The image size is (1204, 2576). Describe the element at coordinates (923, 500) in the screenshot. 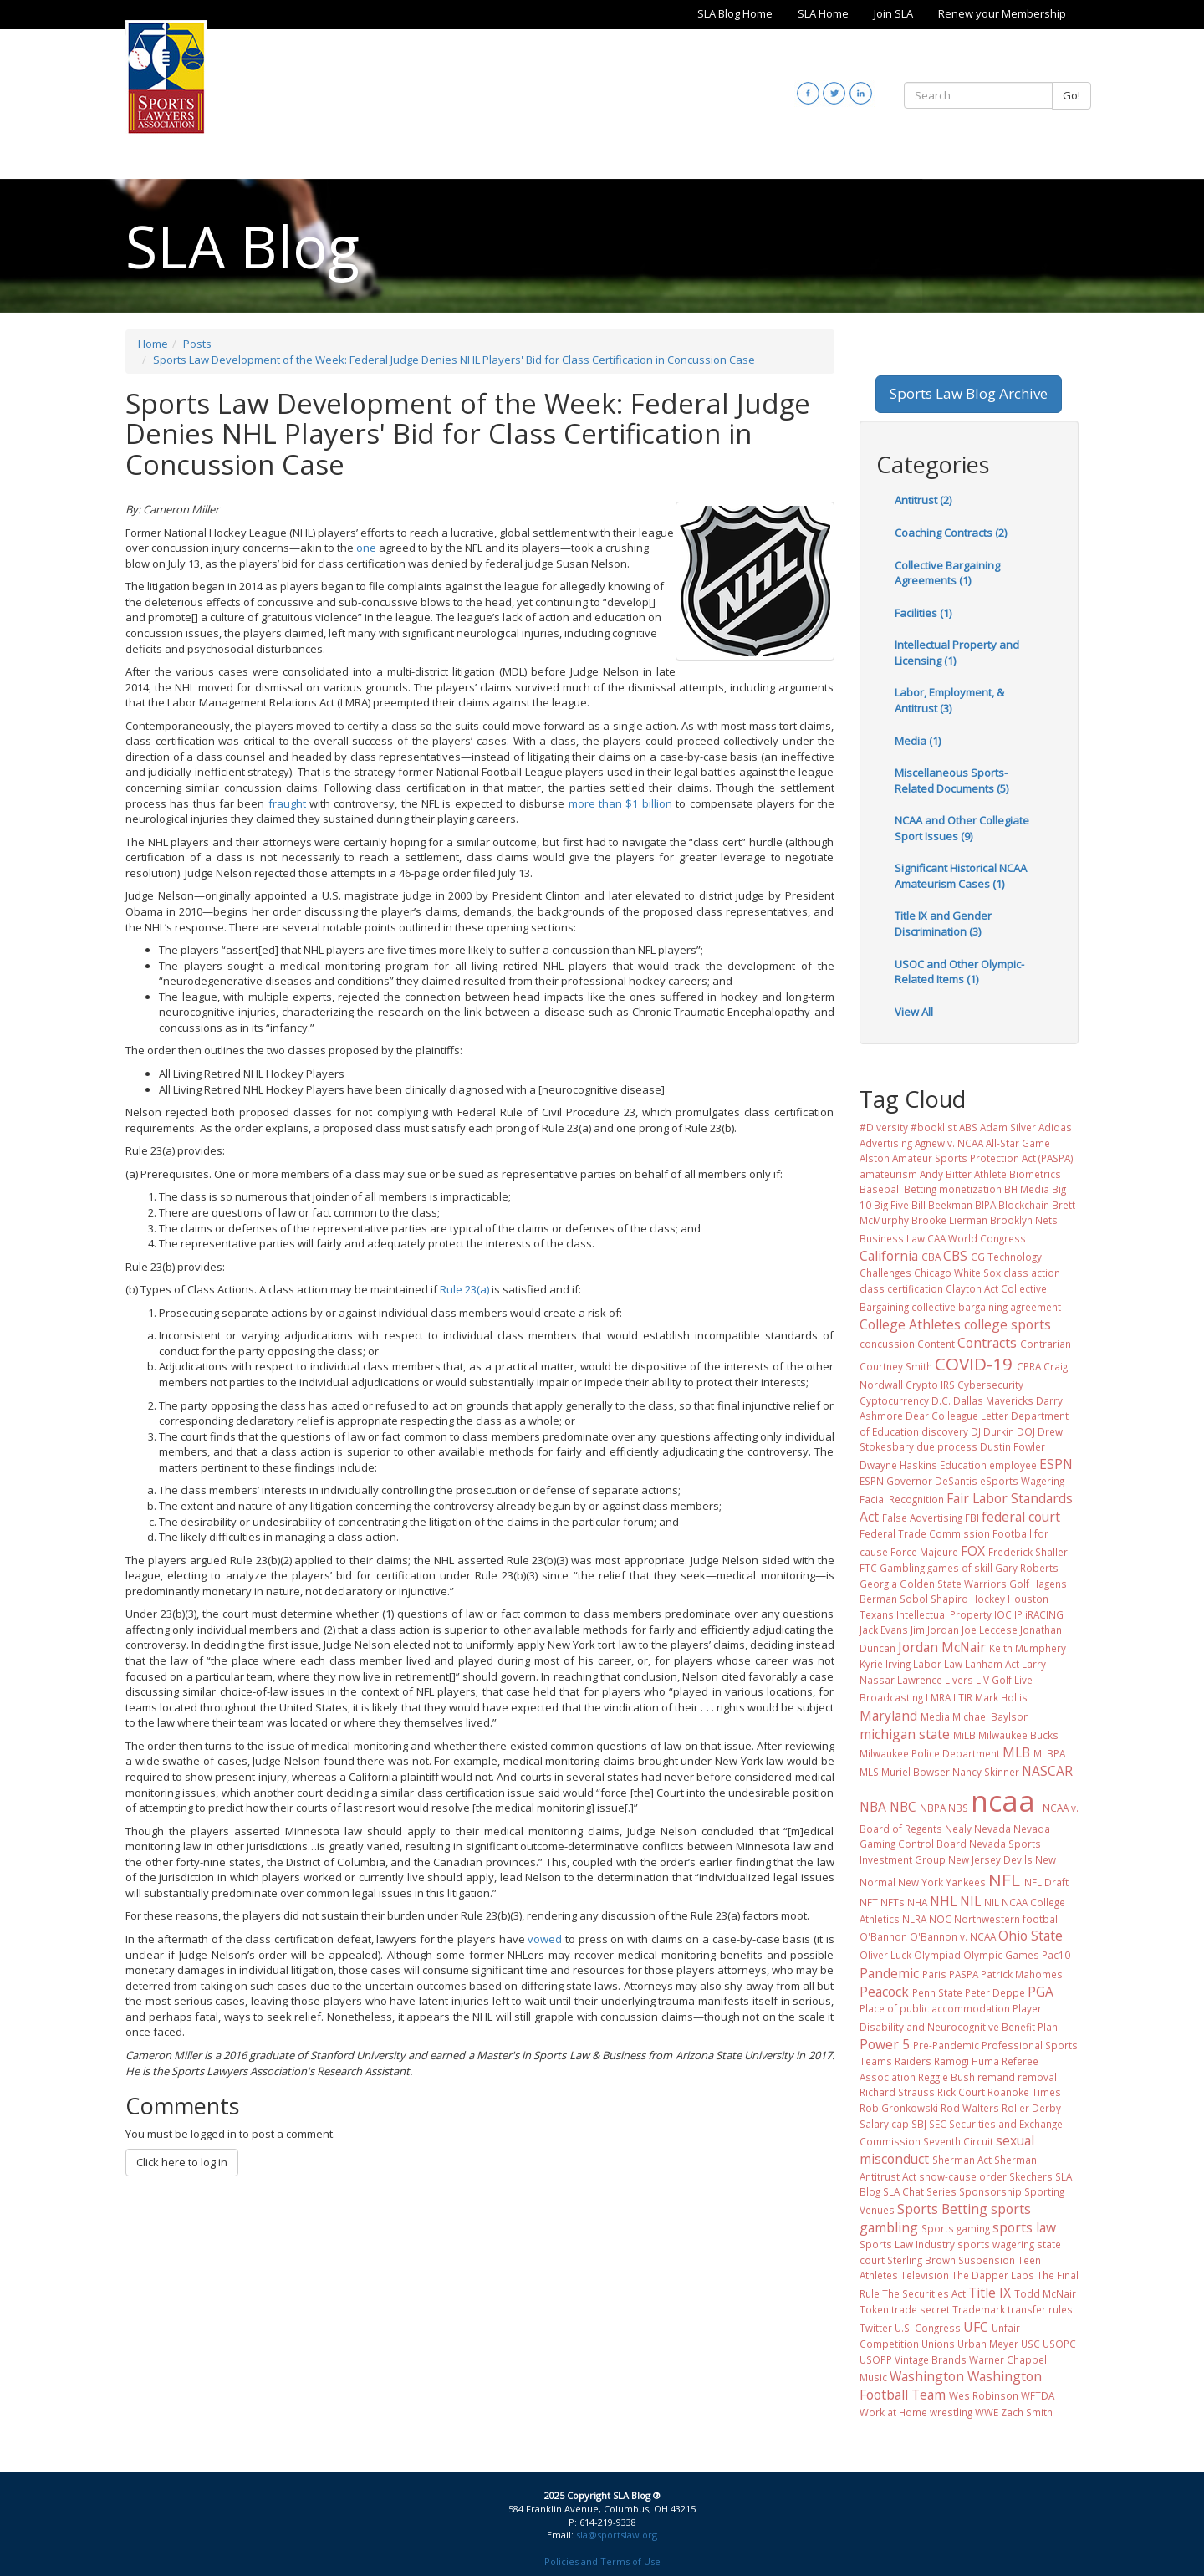

I see `Antitrust (2)` at that location.